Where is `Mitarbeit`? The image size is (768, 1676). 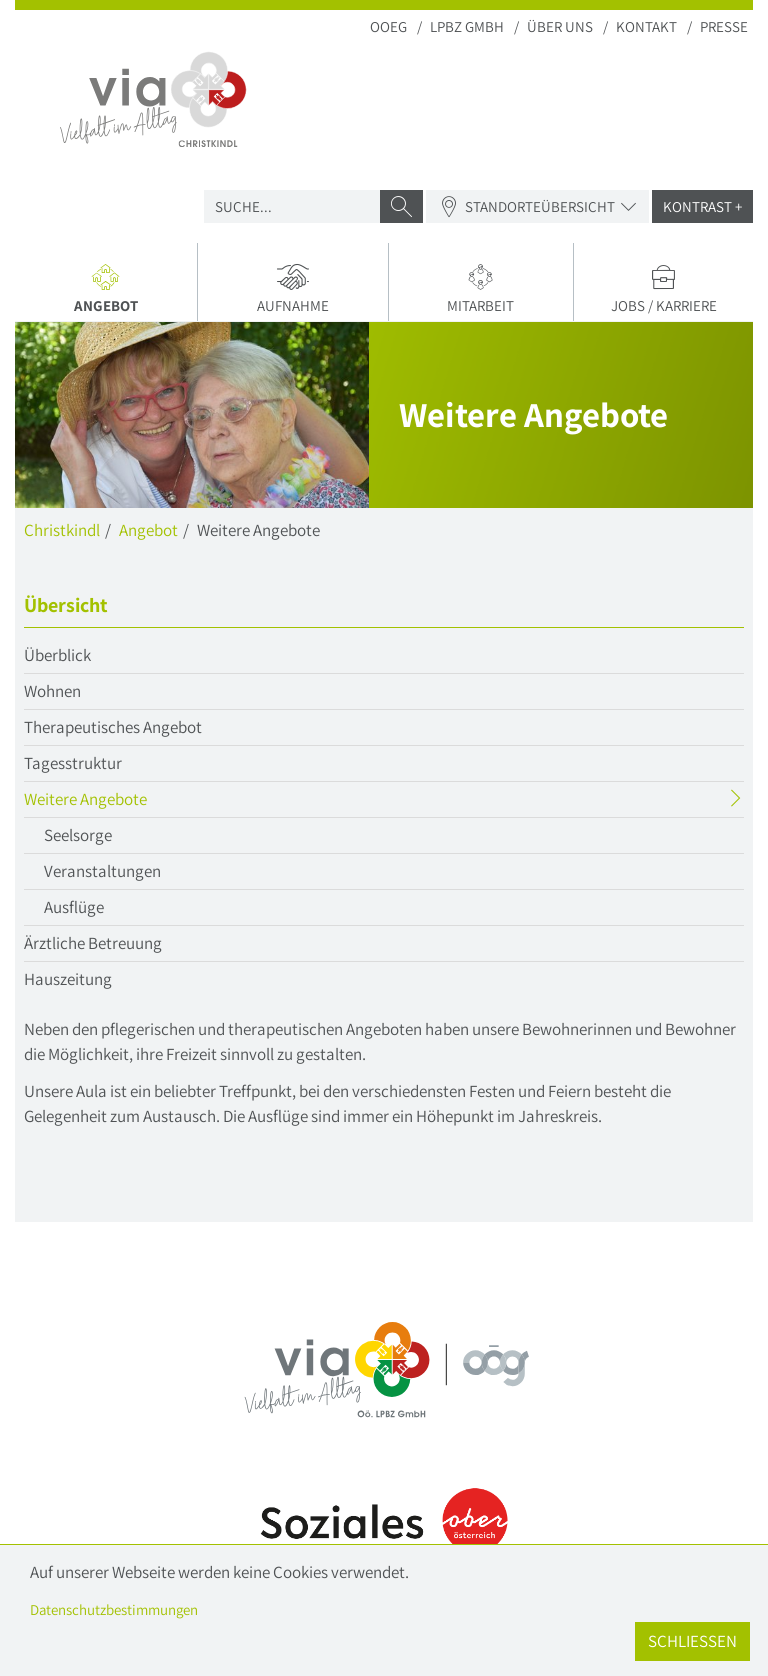 Mitarbeit is located at coordinates (481, 289).